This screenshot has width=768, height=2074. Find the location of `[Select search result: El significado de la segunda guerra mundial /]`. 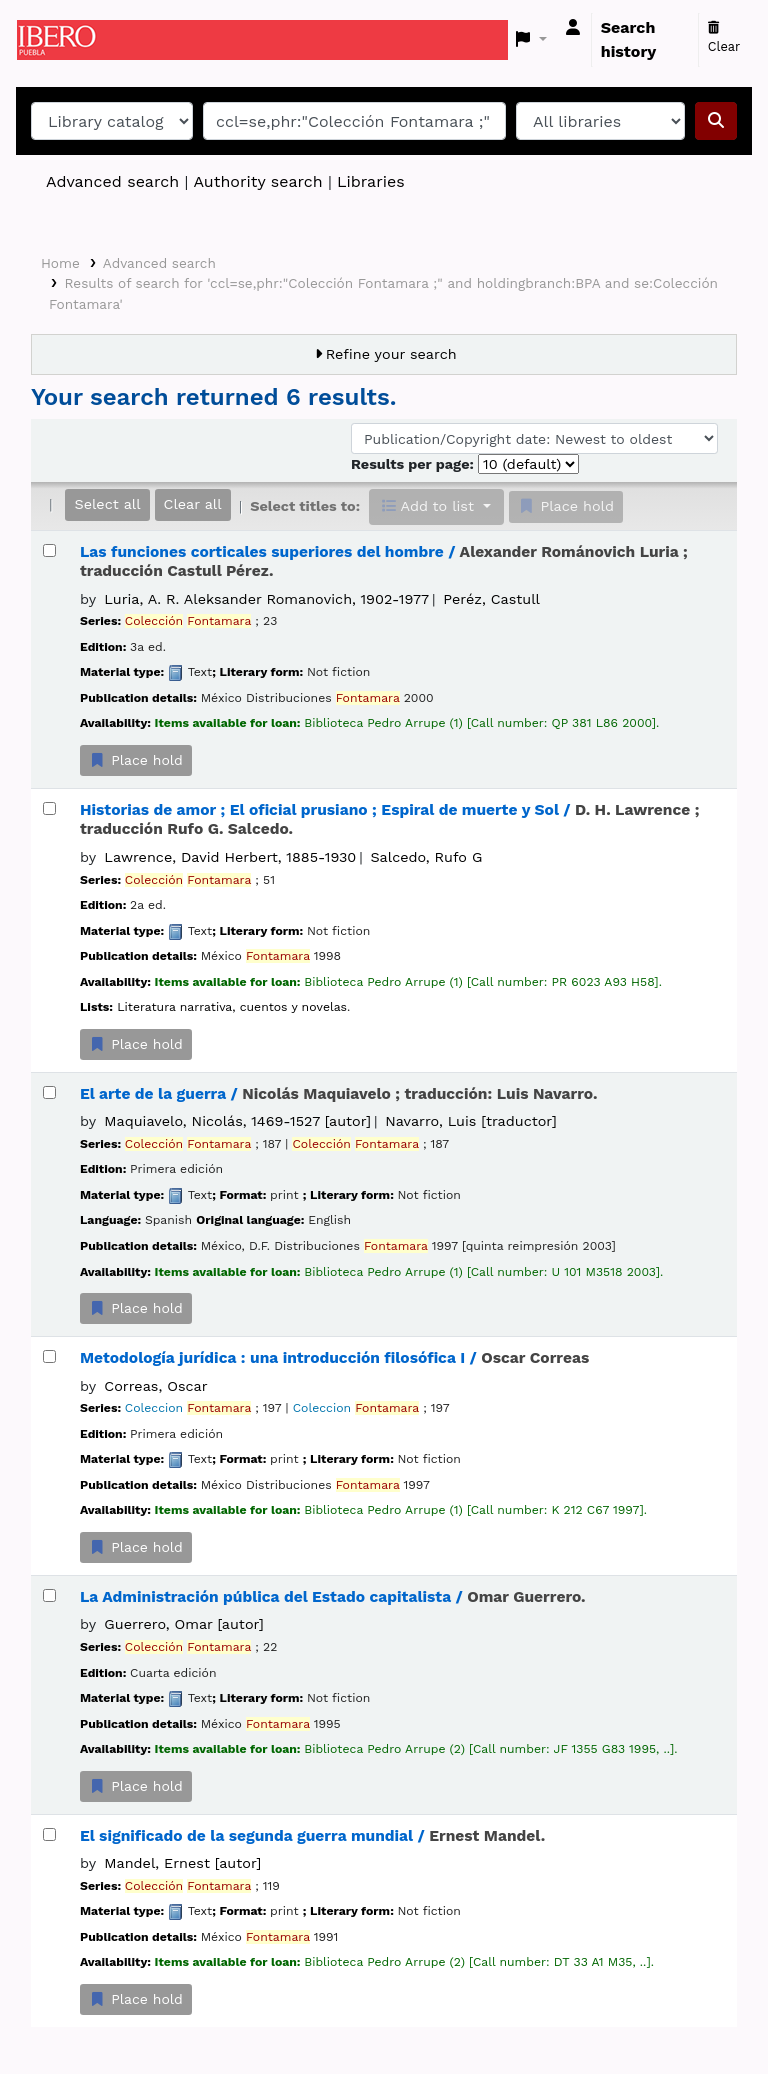

[Select search result: El significado de la segunda guerra mundial /] is located at coordinates (49, 1834).